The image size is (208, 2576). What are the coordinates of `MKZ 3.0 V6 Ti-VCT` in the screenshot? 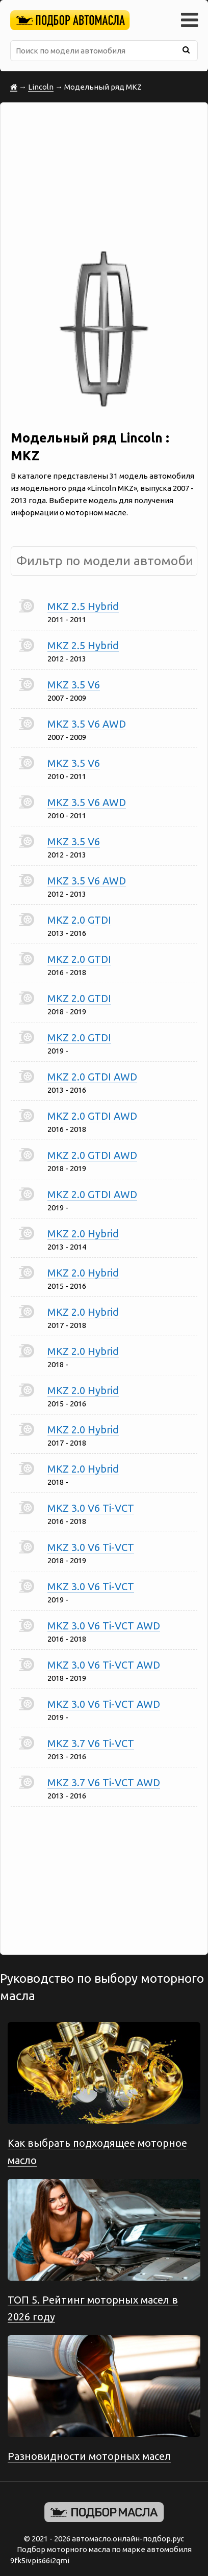 It's located at (90, 1508).